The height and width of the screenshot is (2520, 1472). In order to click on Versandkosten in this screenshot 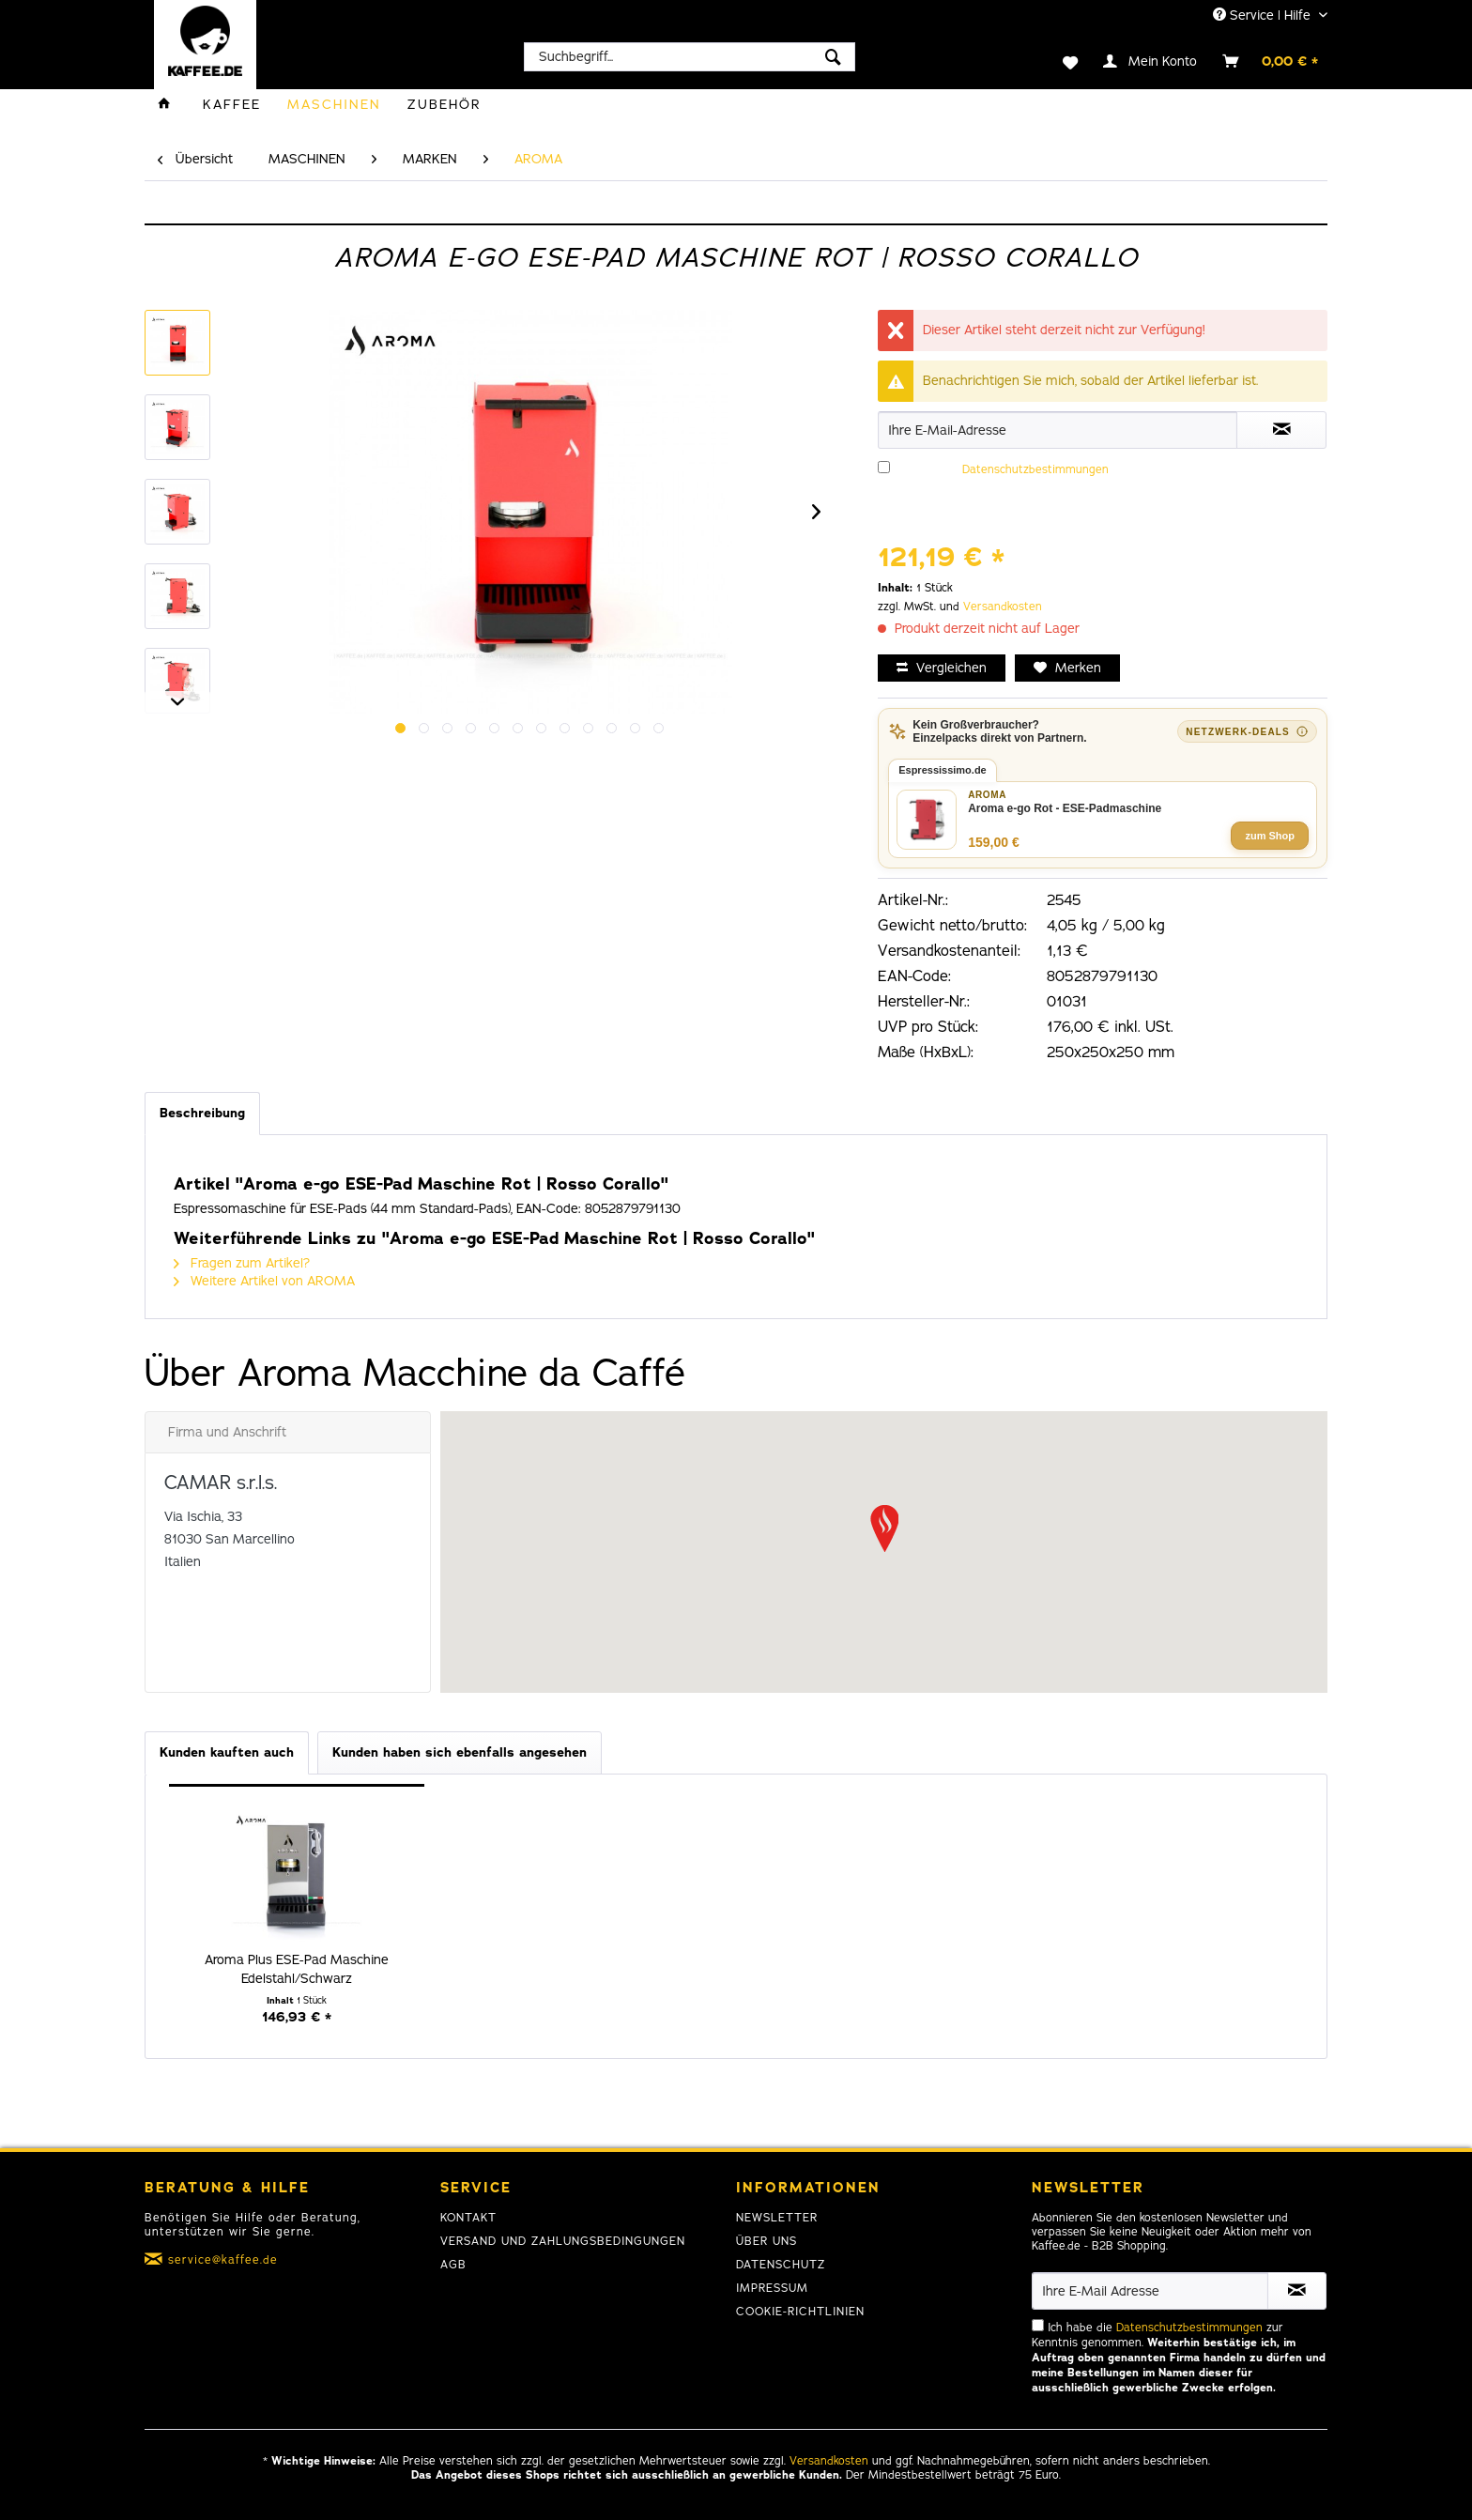, I will do `click(1002, 606)`.